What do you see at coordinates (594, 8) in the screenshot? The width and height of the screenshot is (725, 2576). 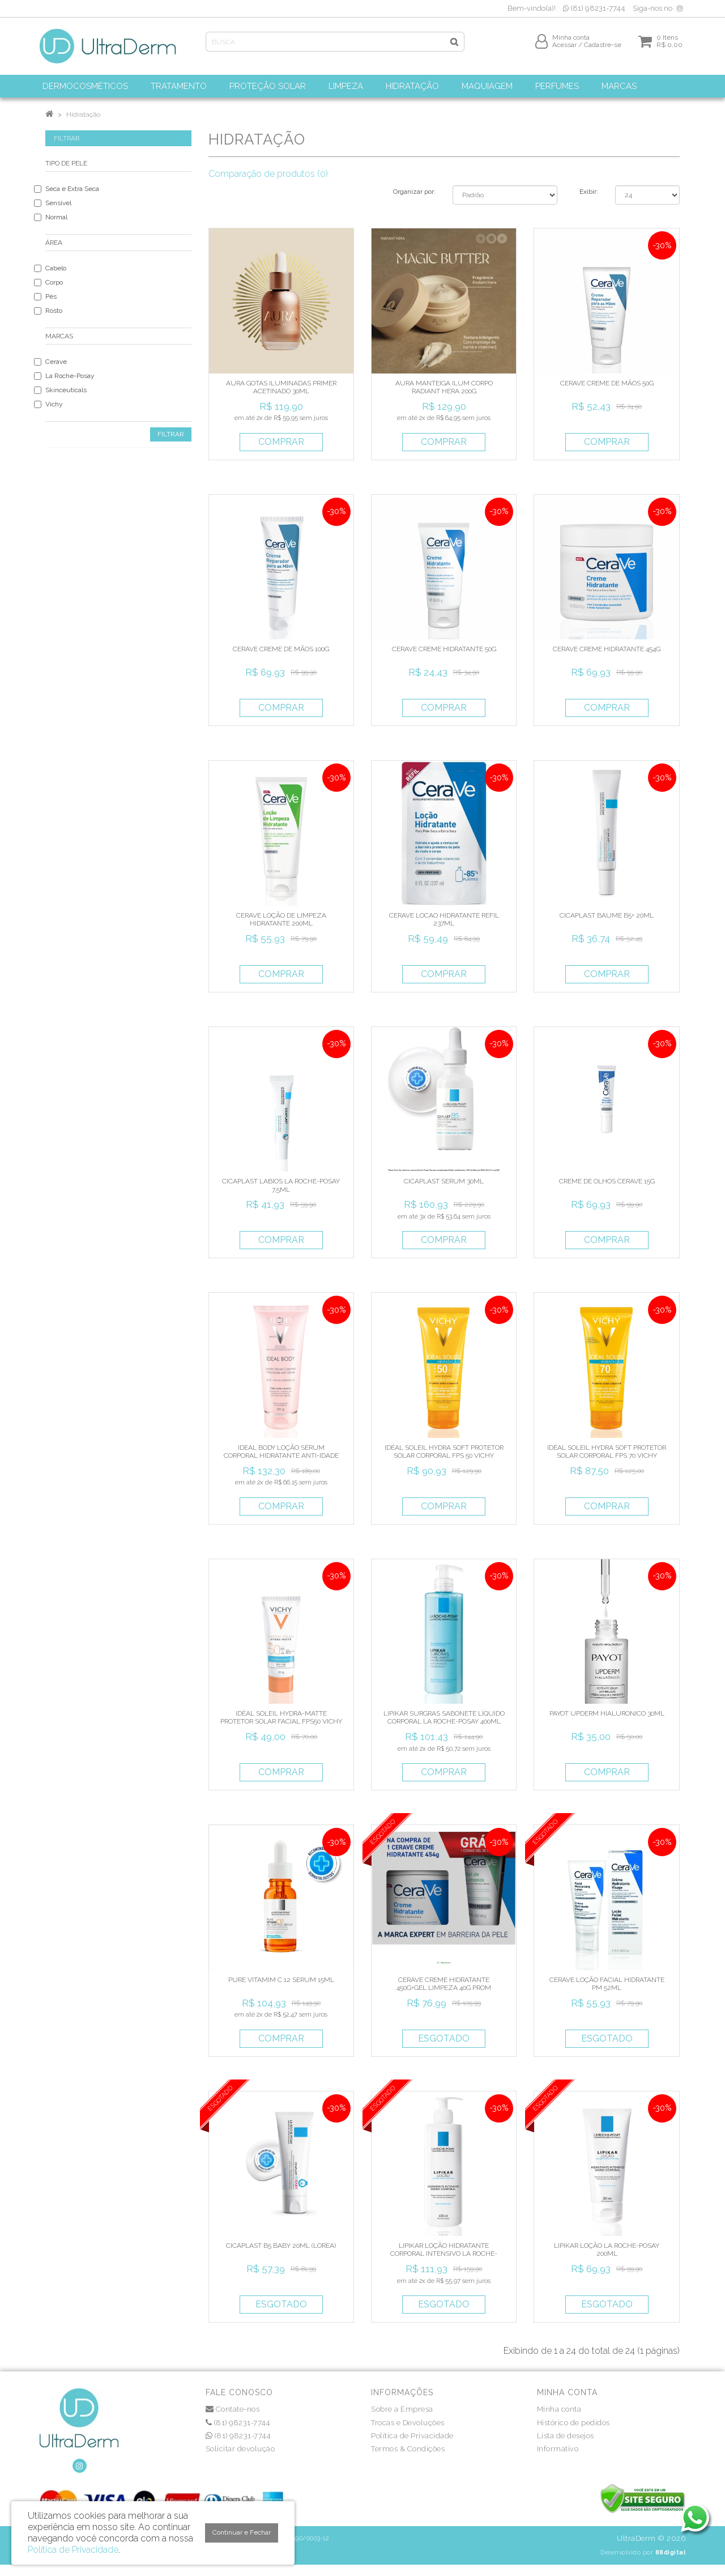 I see `(81) 98231-7744` at bounding box center [594, 8].